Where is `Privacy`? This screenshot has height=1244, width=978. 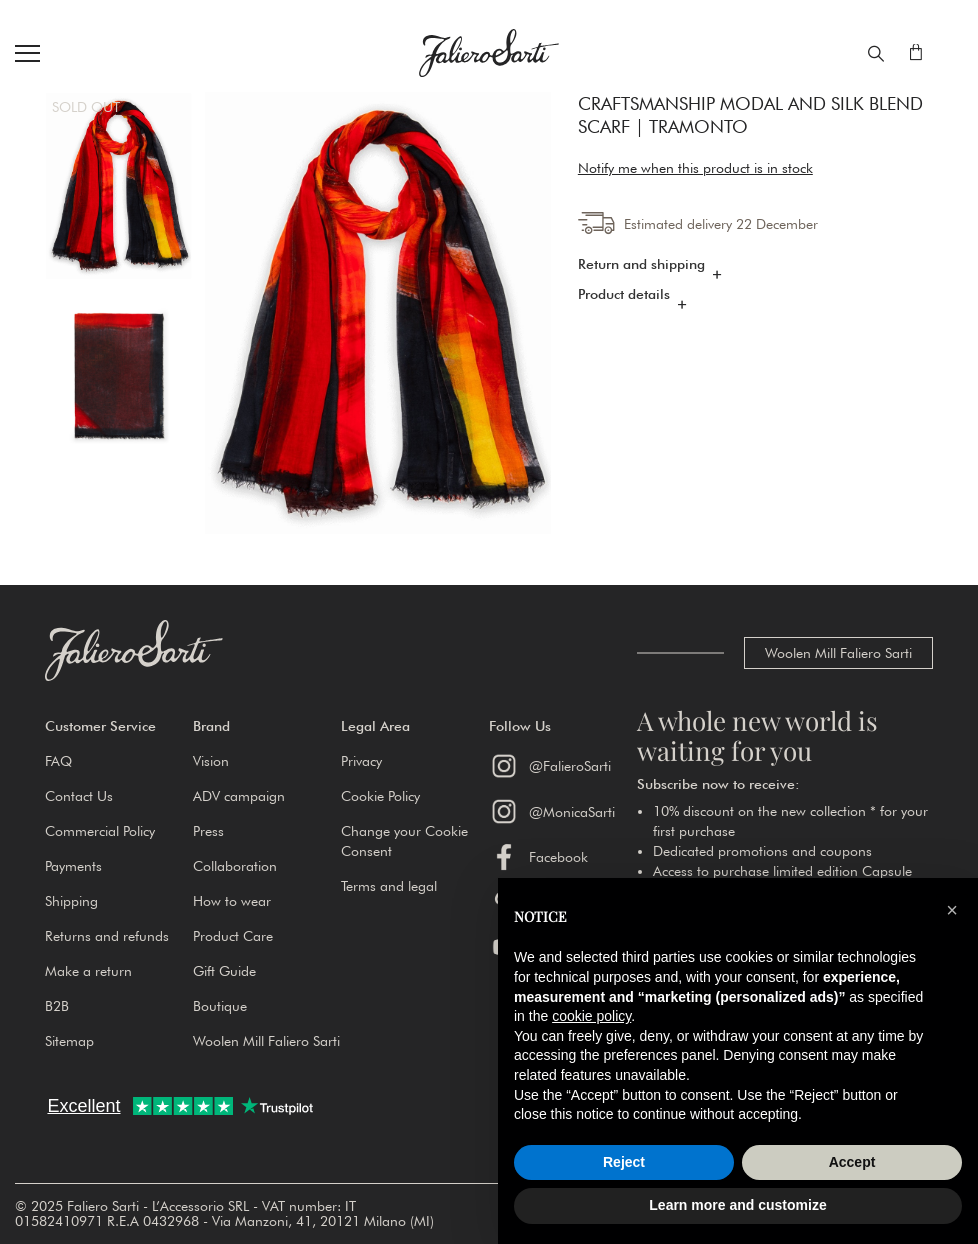
Privacy is located at coordinates (361, 761).